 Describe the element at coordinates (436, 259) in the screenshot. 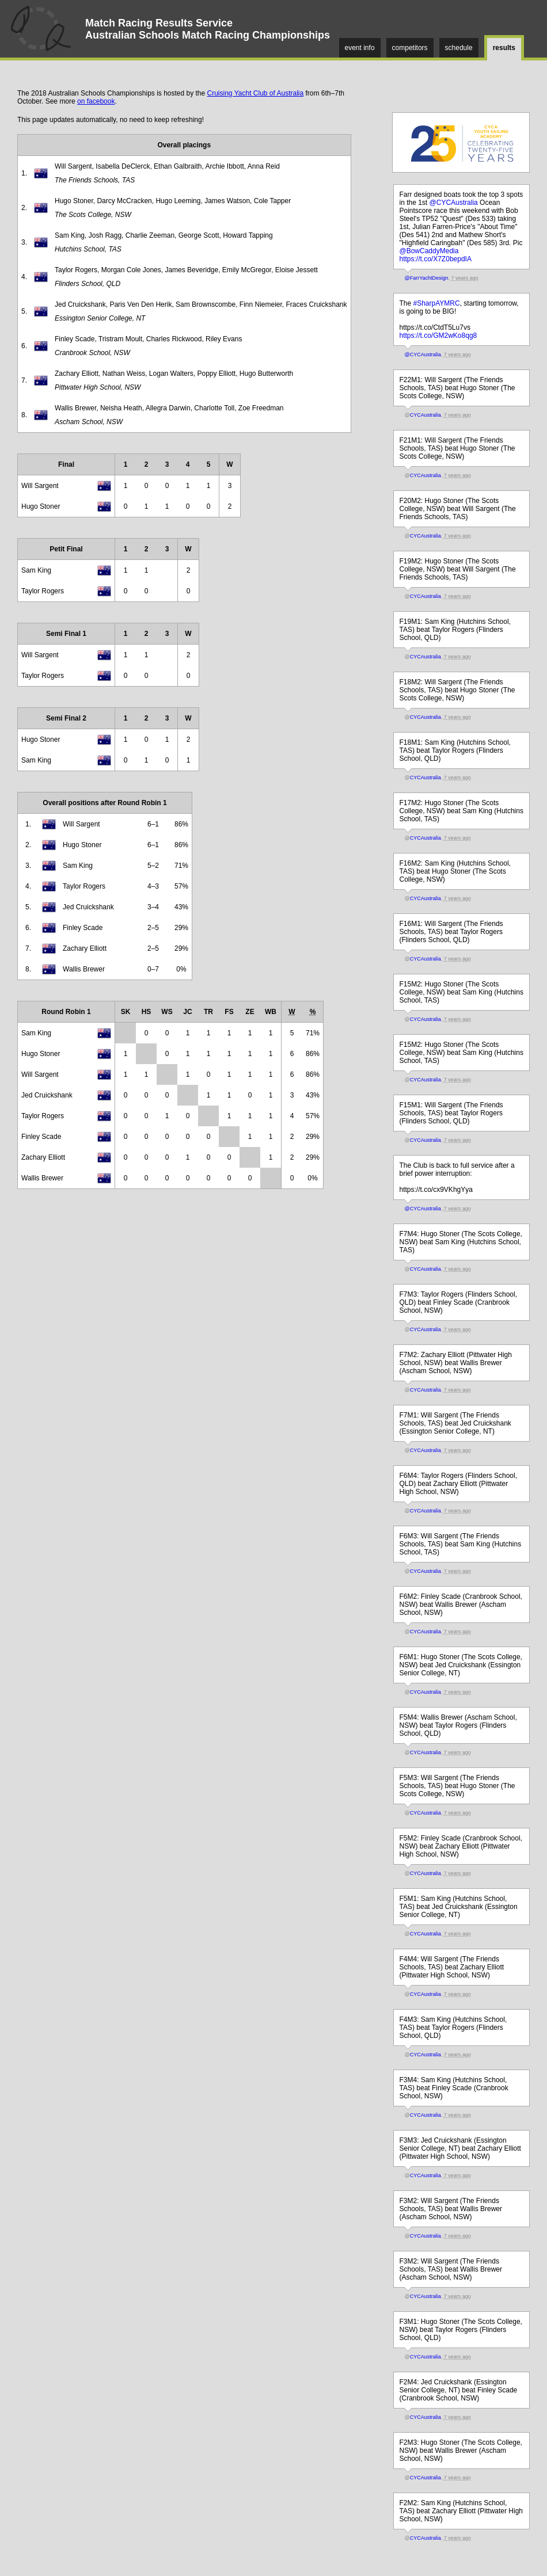

I see `https://t.co/X7Z0bepdIA` at that location.